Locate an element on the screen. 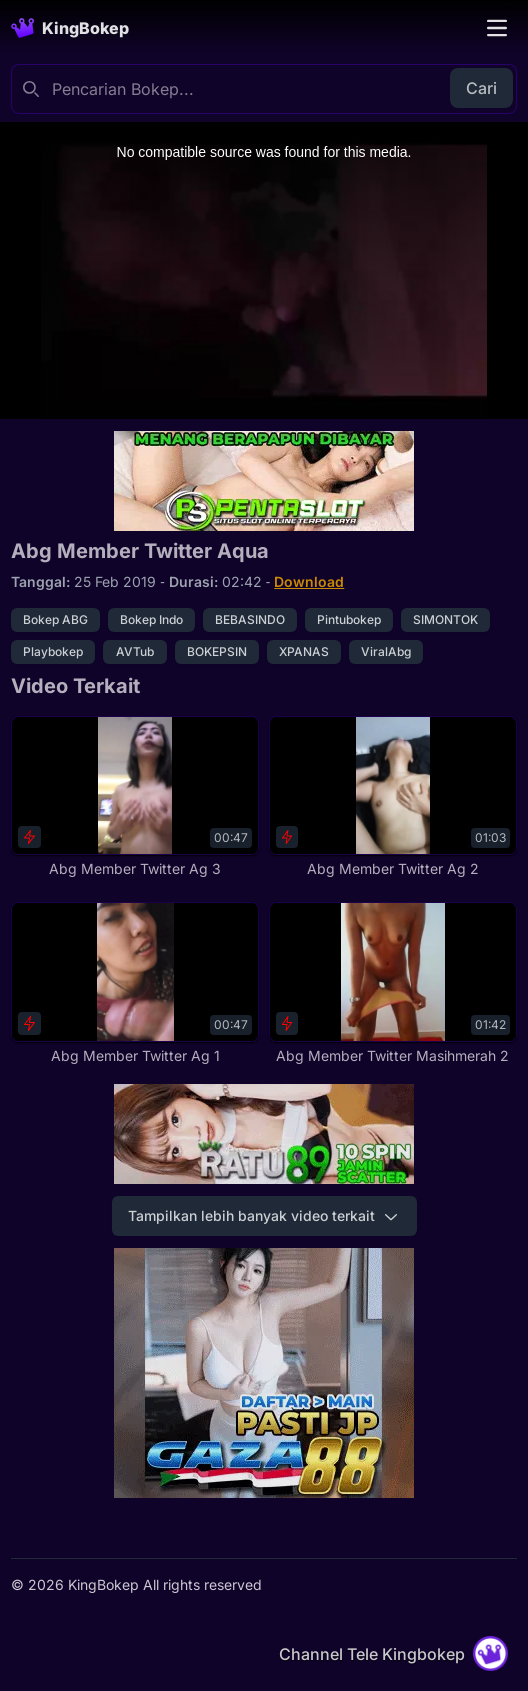  BOKEPSIN is located at coordinates (217, 651).